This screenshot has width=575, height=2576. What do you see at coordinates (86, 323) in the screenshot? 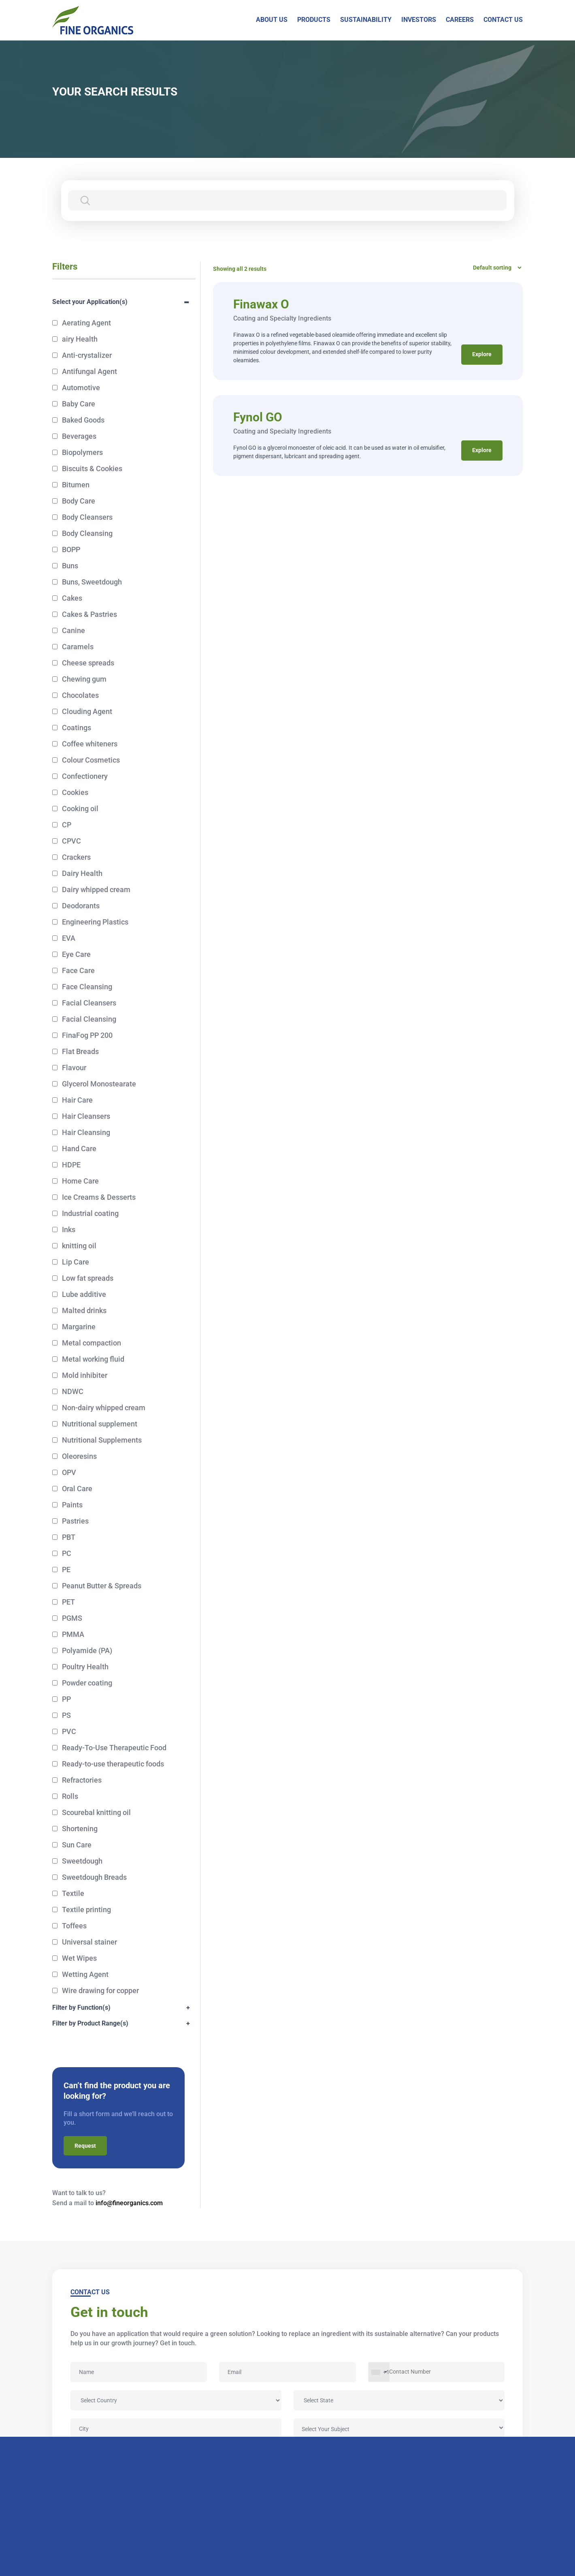
I see `Aerating Agent` at bounding box center [86, 323].